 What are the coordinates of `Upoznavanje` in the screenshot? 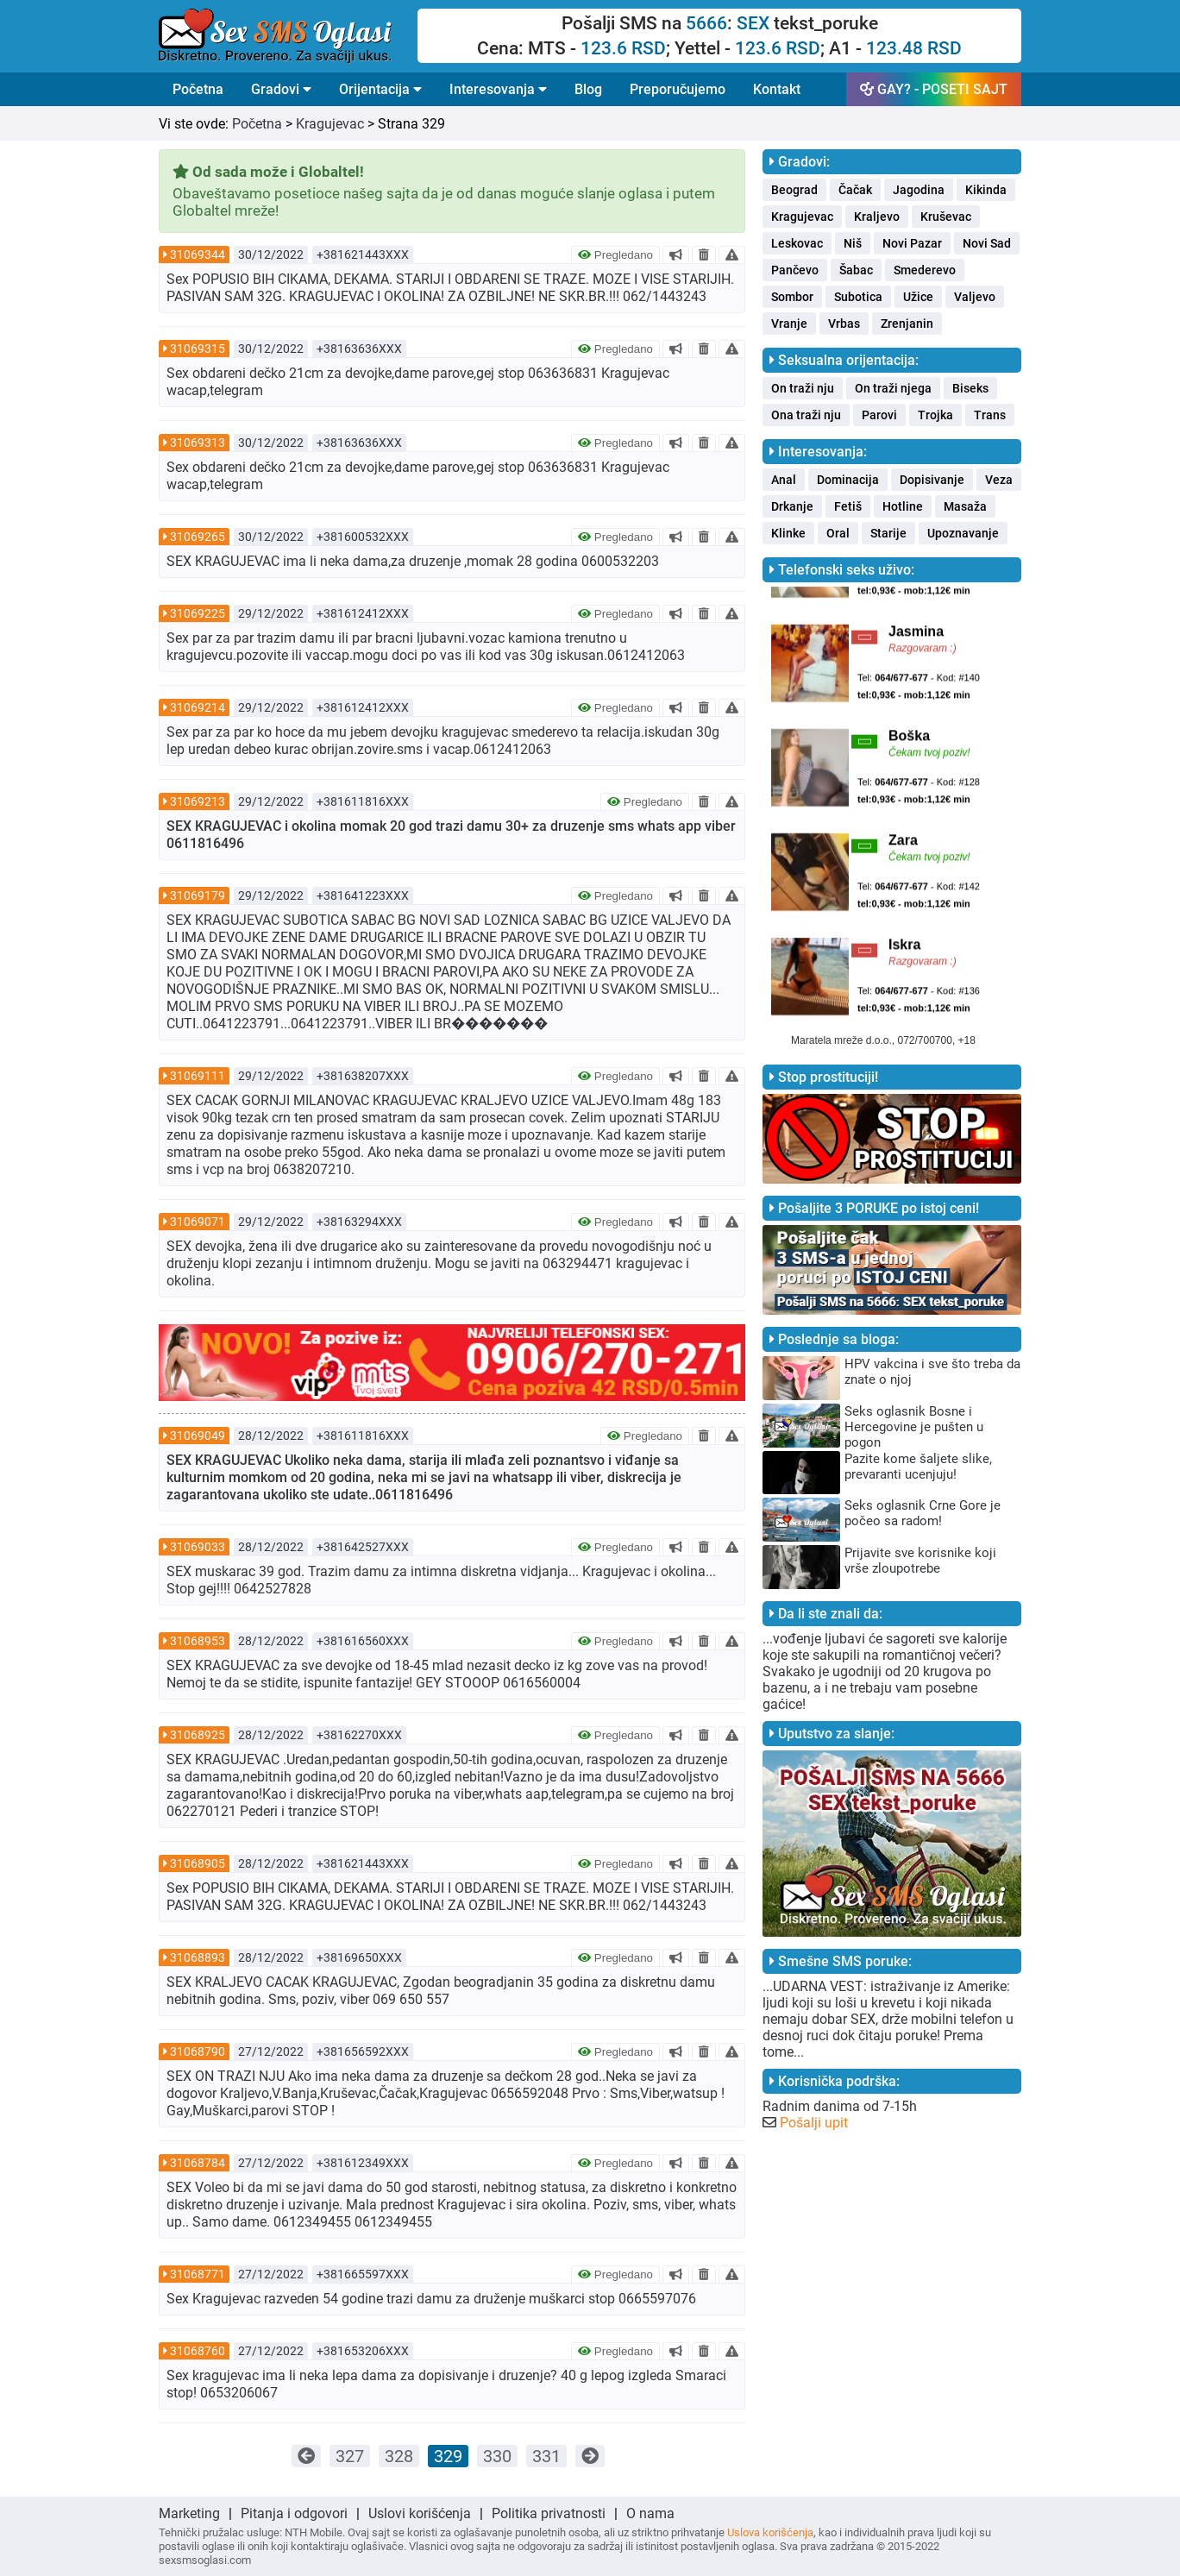 It's located at (963, 533).